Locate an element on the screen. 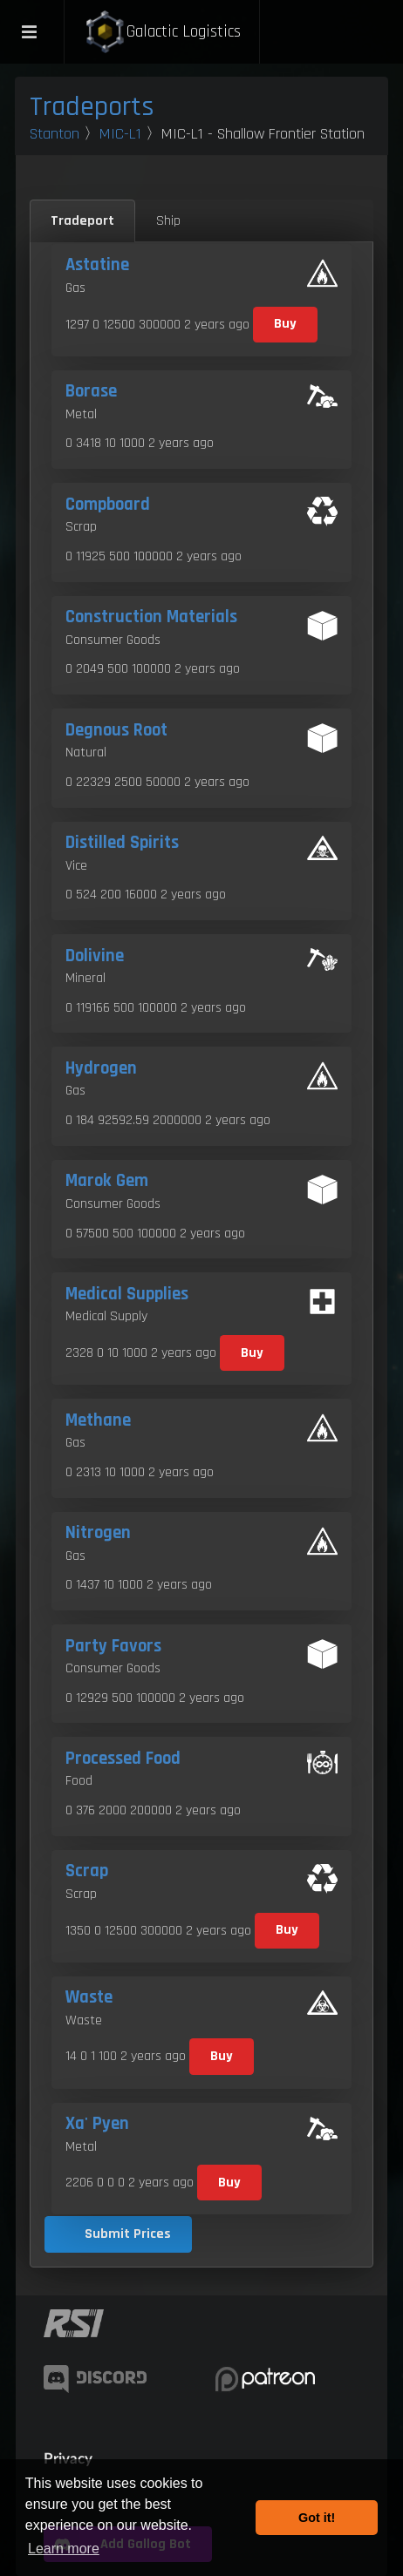  Scrap is located at coordinates (86, 1871).